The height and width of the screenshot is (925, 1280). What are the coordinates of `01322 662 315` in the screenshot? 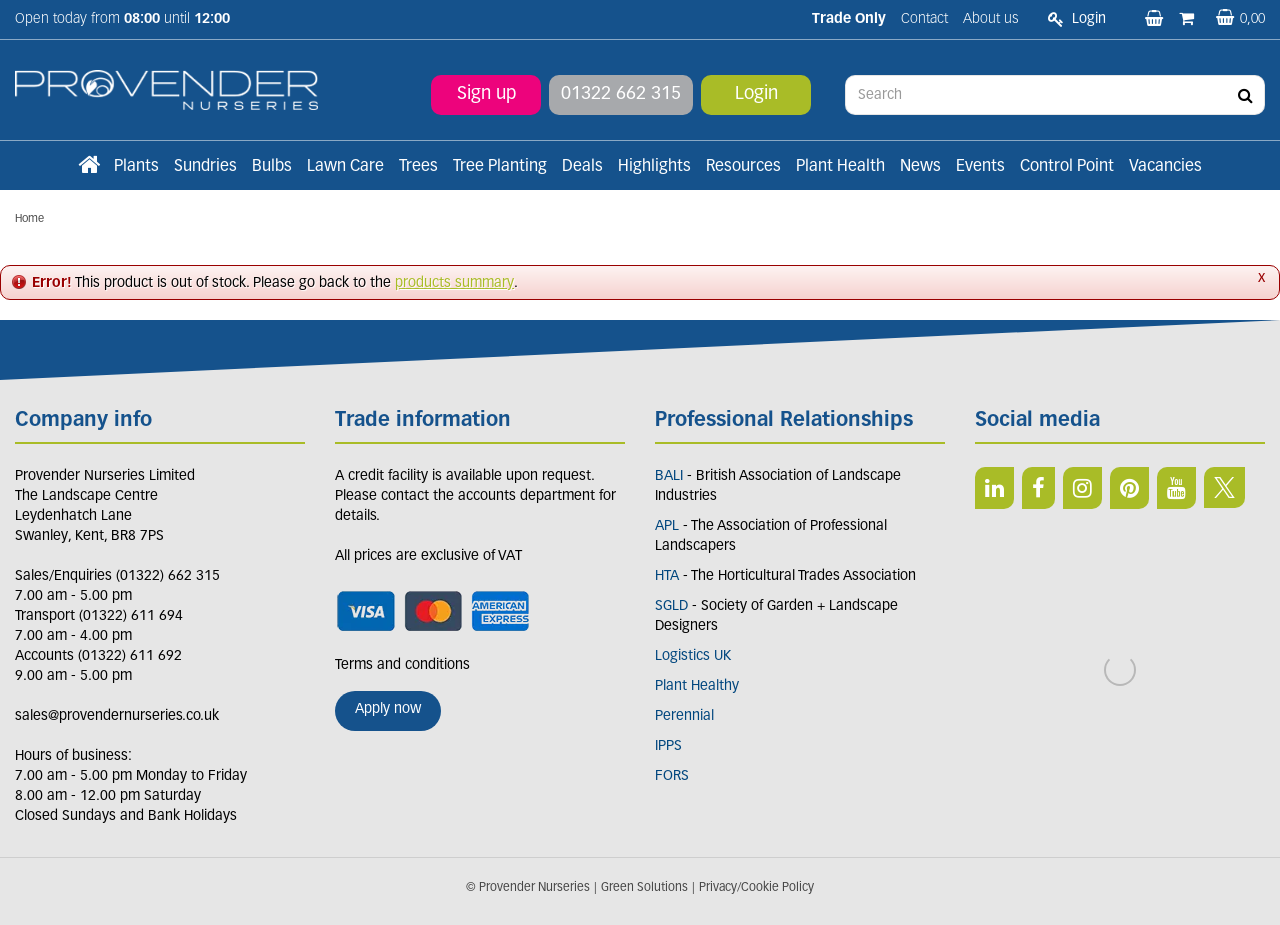 It's located at (621, 94).